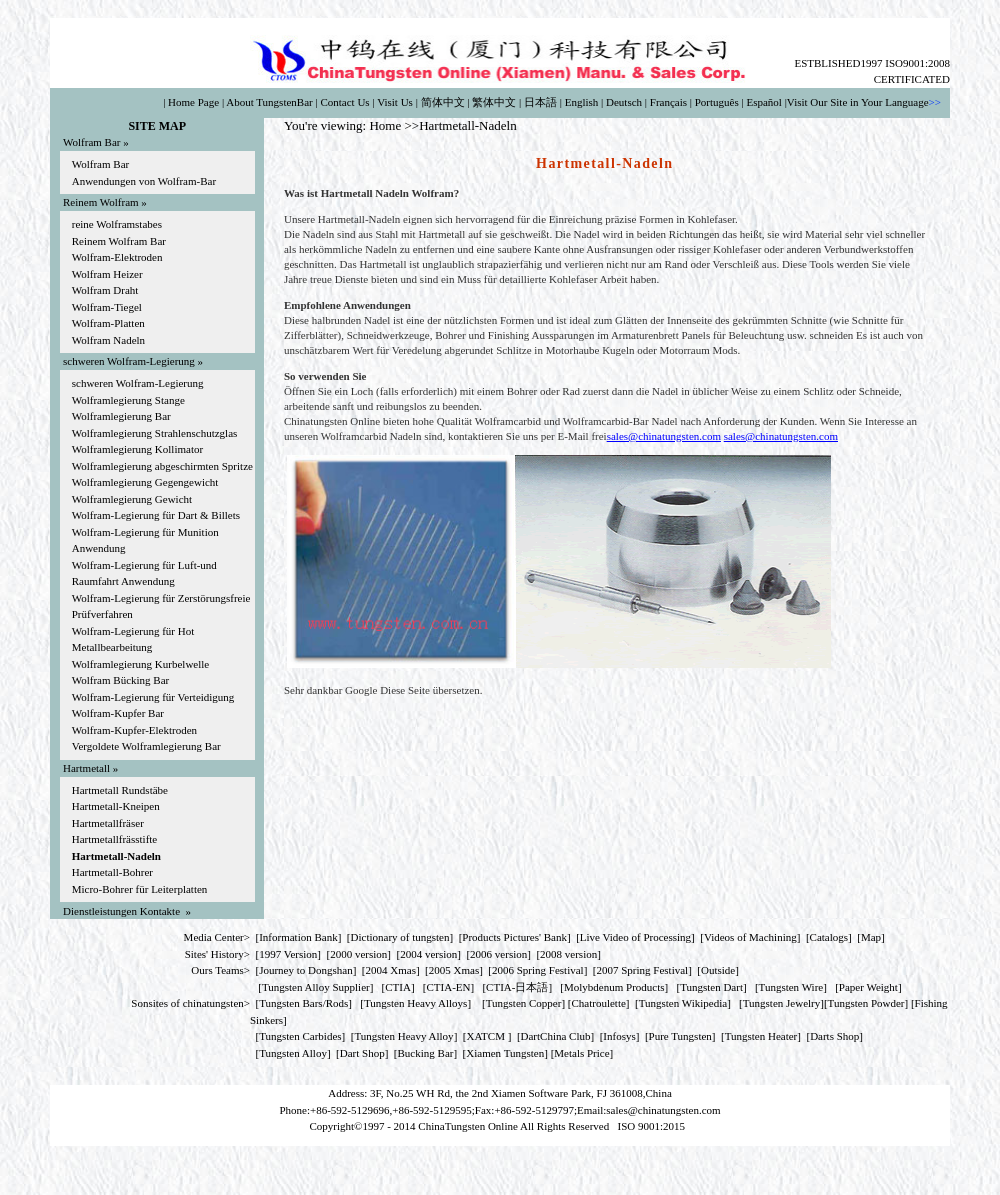 This screenshot has width=1000, height=1195. What do you see at coordinates (137, 449) in the screenshot?
I see `Wolframlegierung Kollimator` at bounding box center [137, 449].